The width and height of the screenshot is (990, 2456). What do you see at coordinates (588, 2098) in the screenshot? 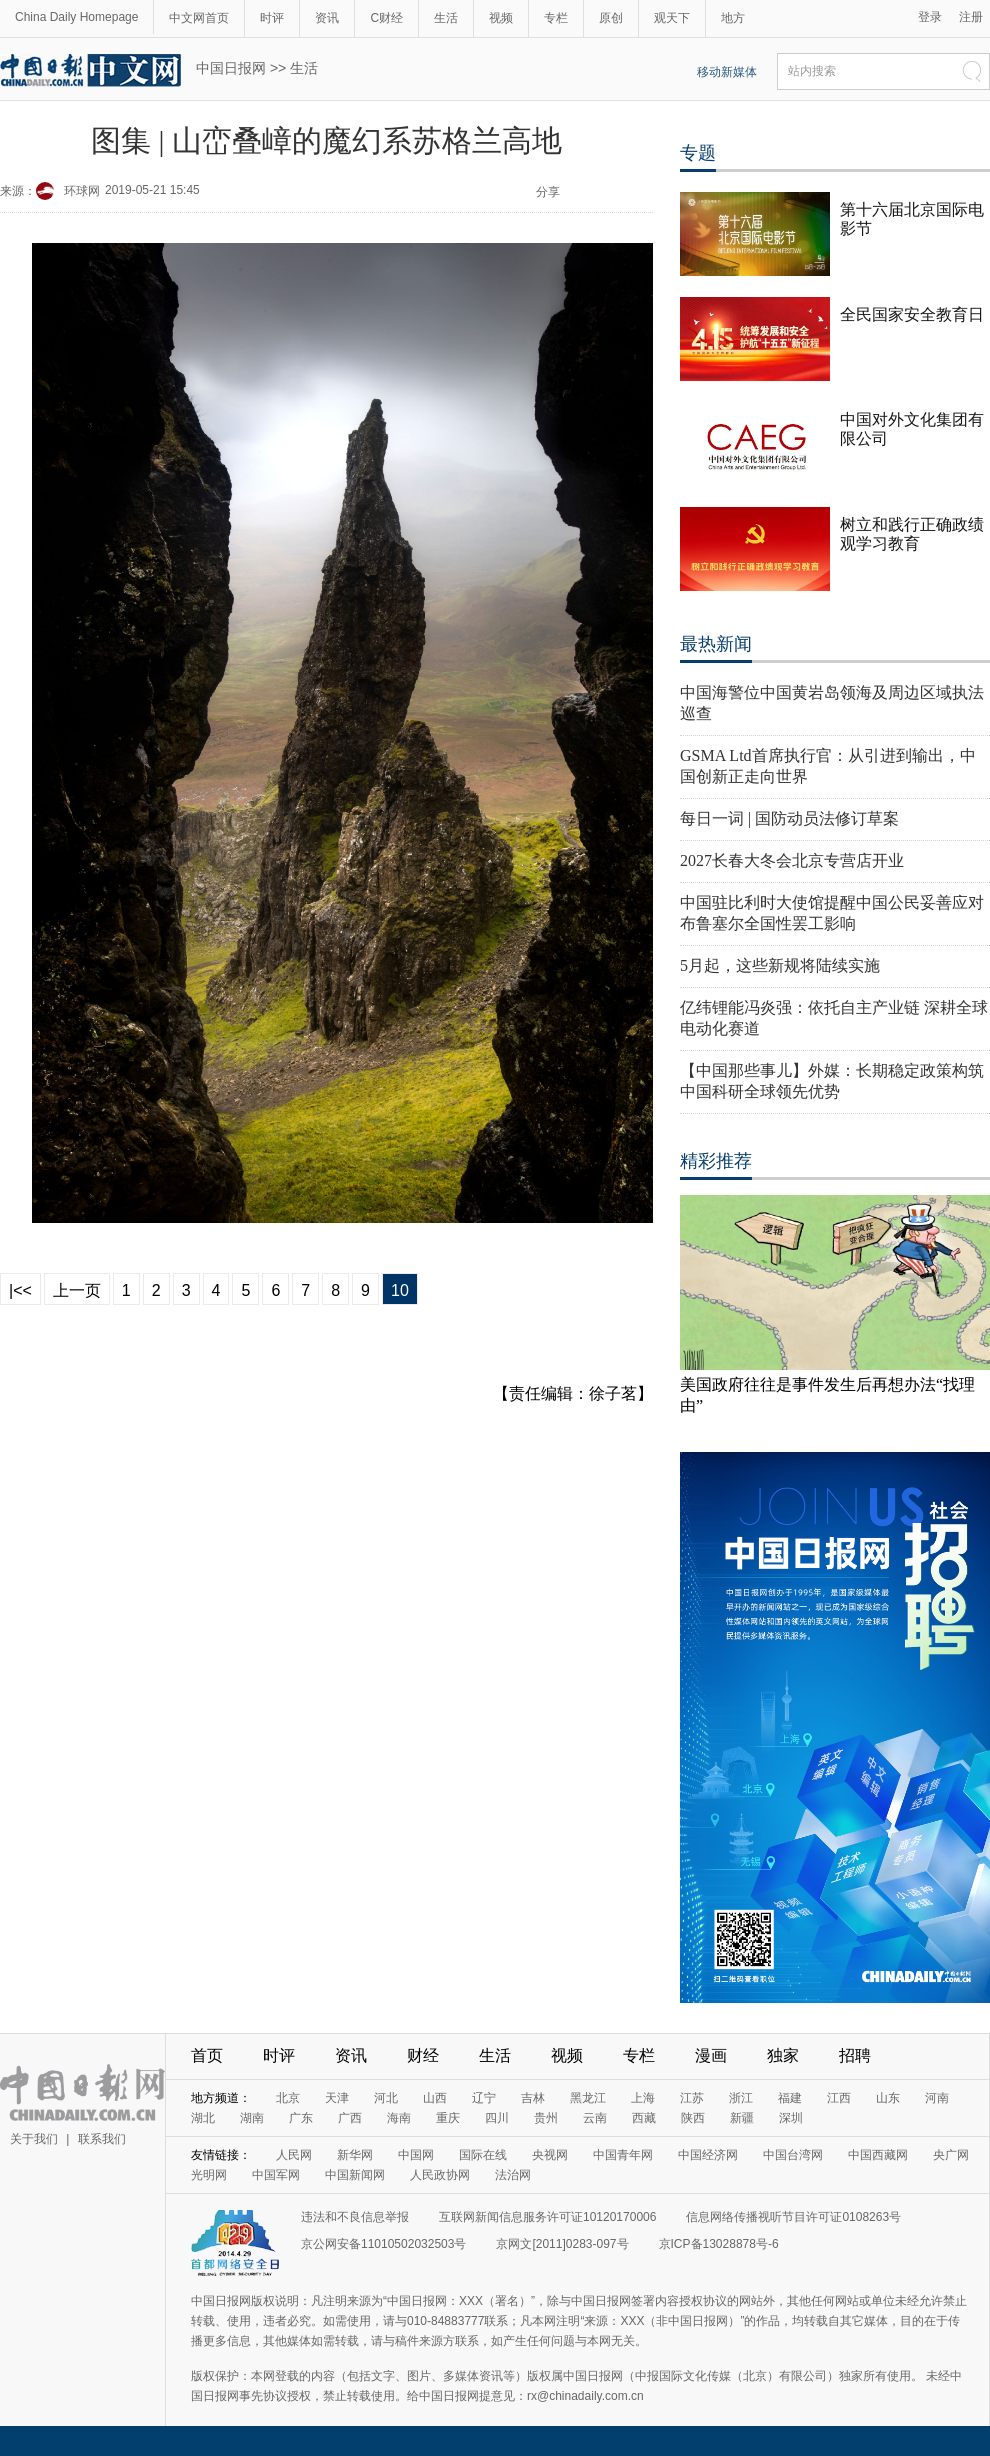
I see `黑龙江` at bounding box center [588, 2098].